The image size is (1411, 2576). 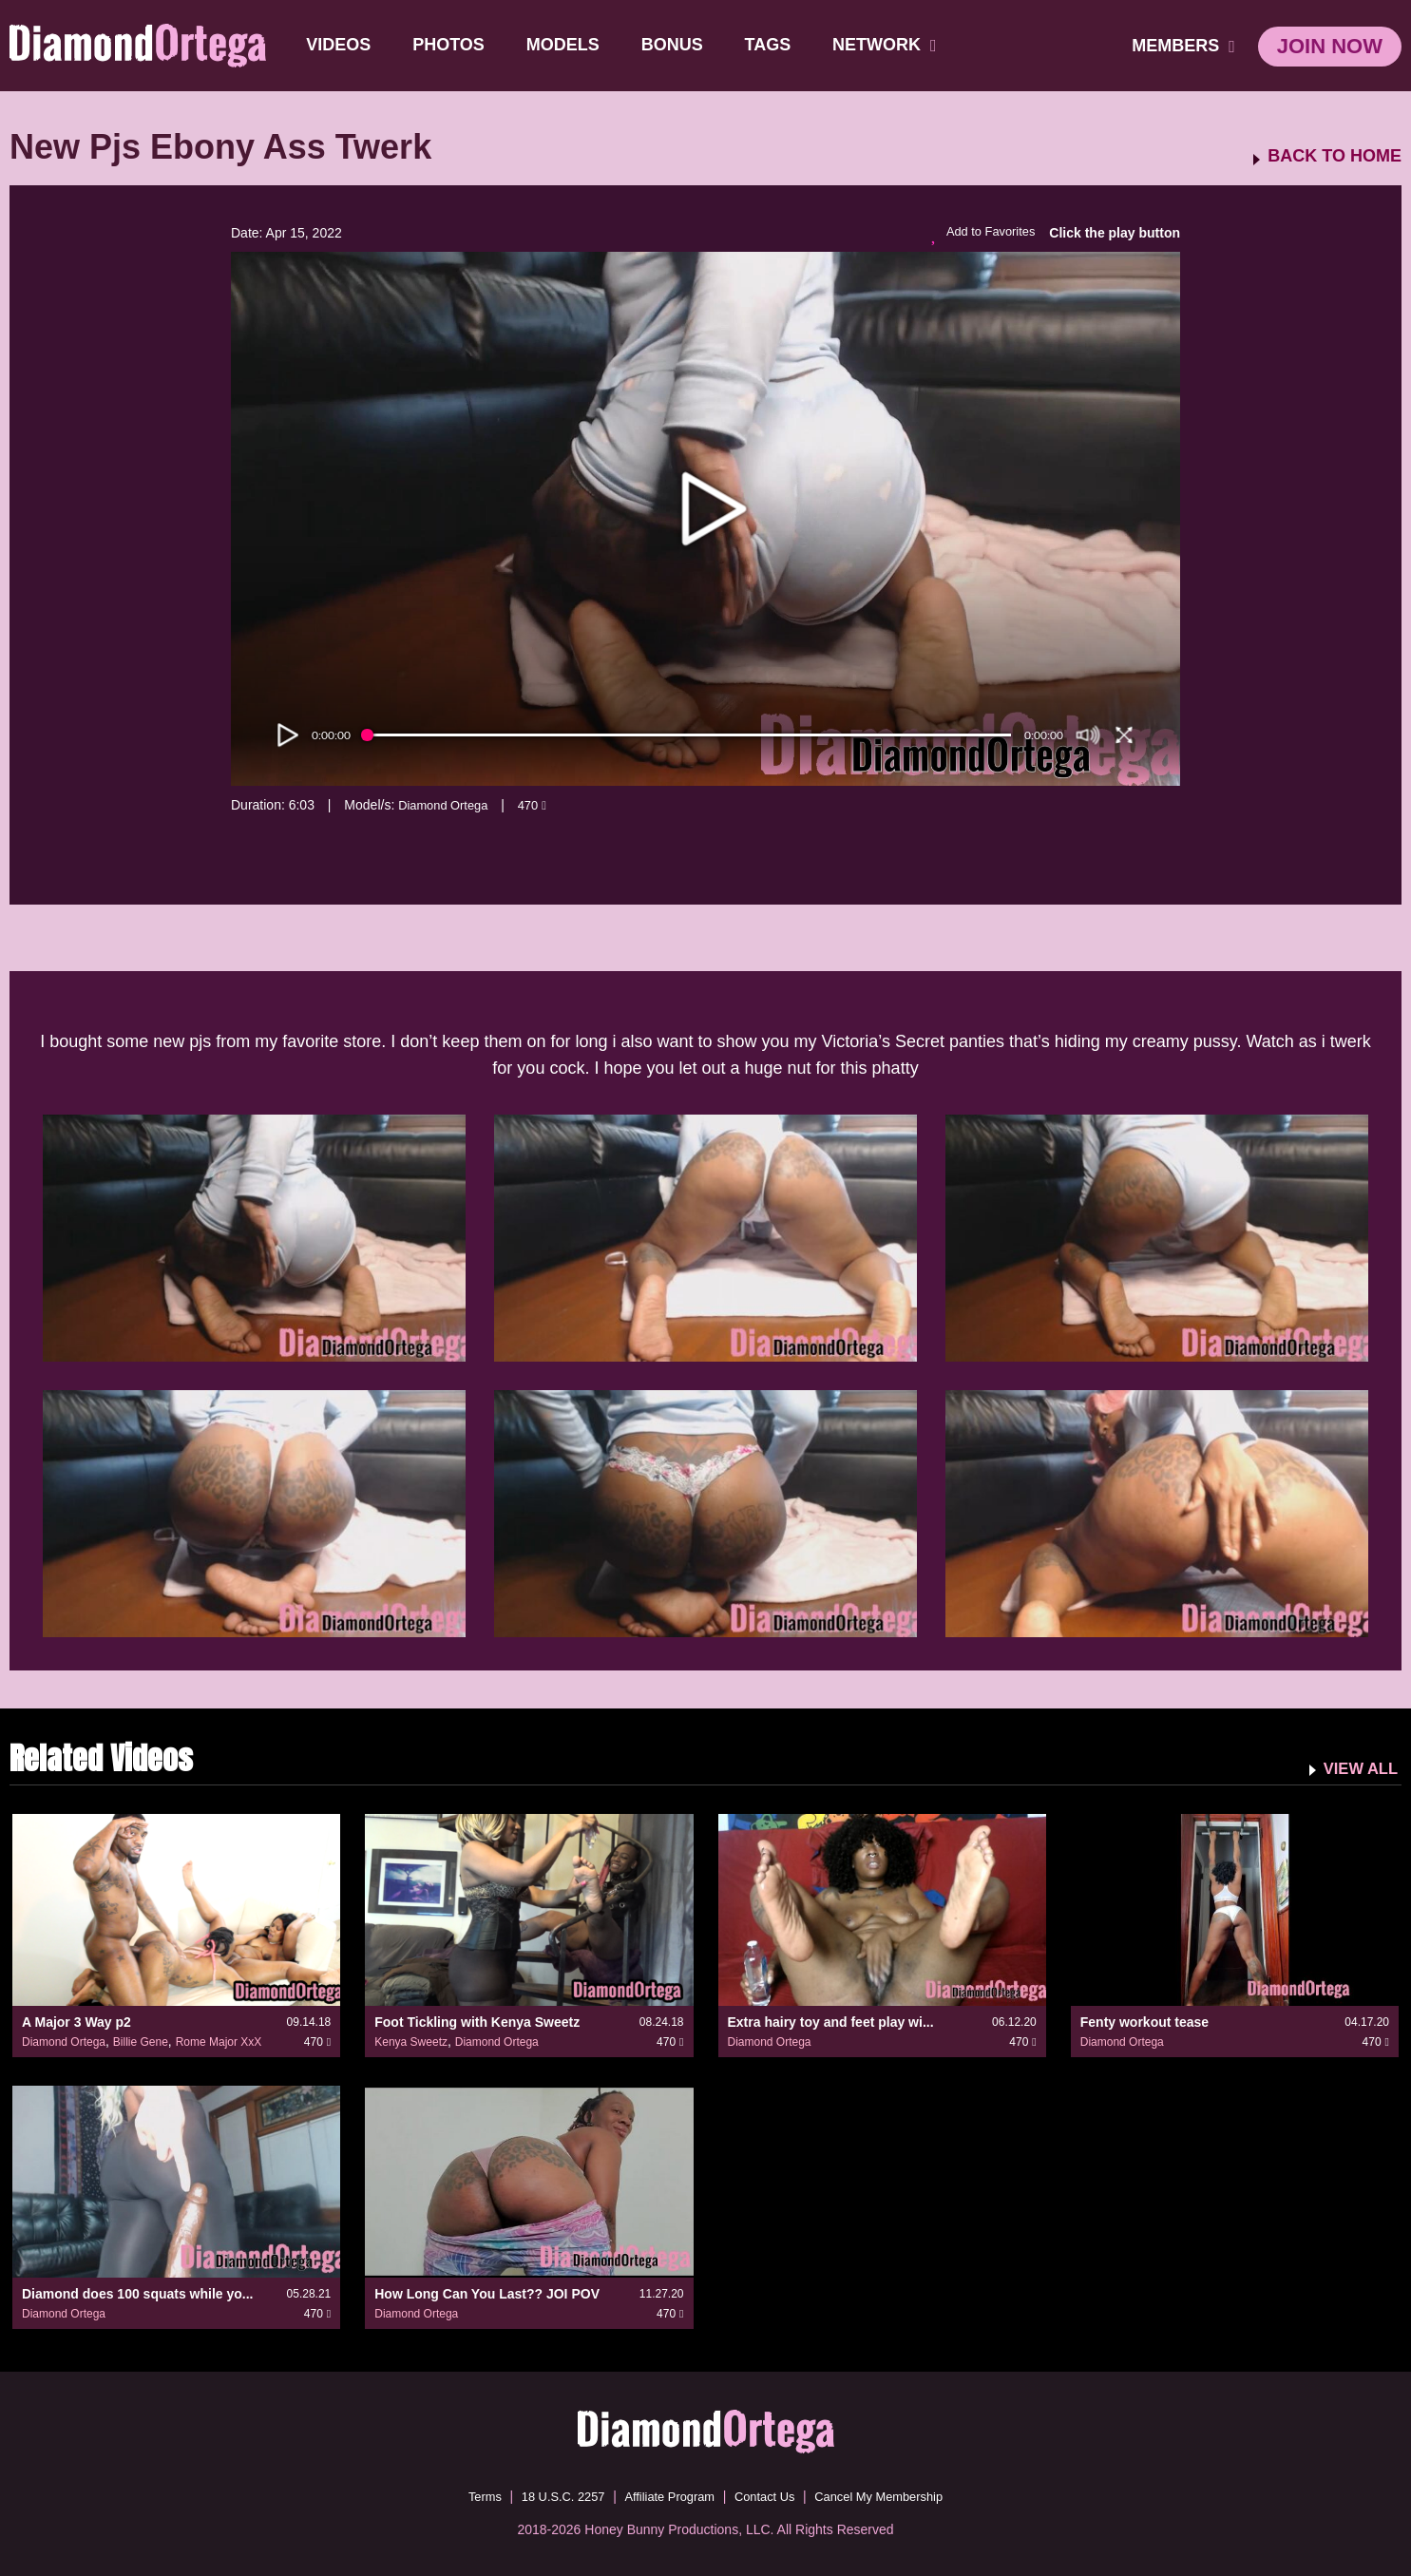 I want to click on Extra hairy toy and feet play wi..., so click(x=831, y=2022).